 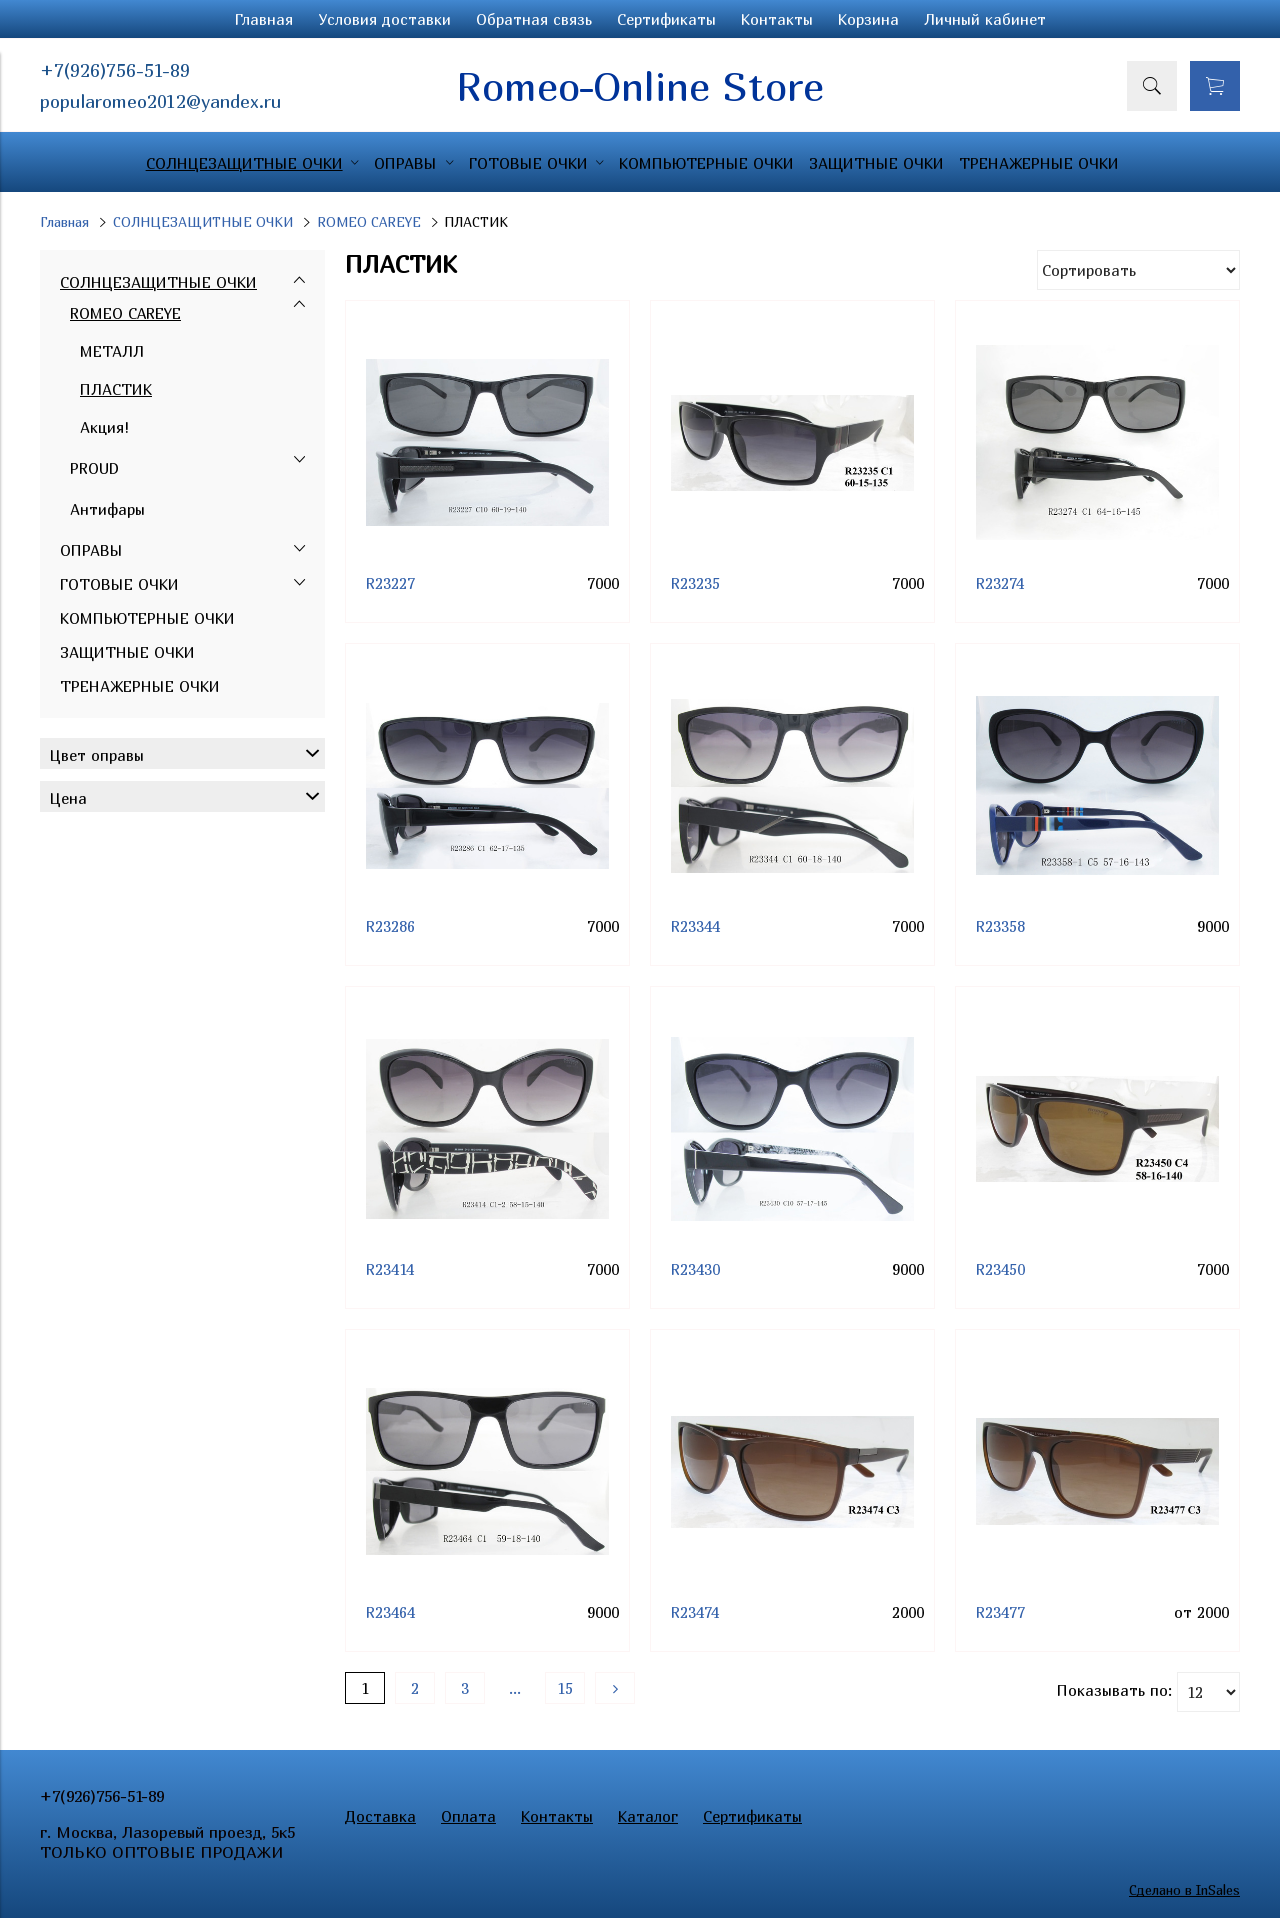 What do you see at coordinates (264, 19) in the screenshot?
I see `Главная` at bounding box center [264, 19].